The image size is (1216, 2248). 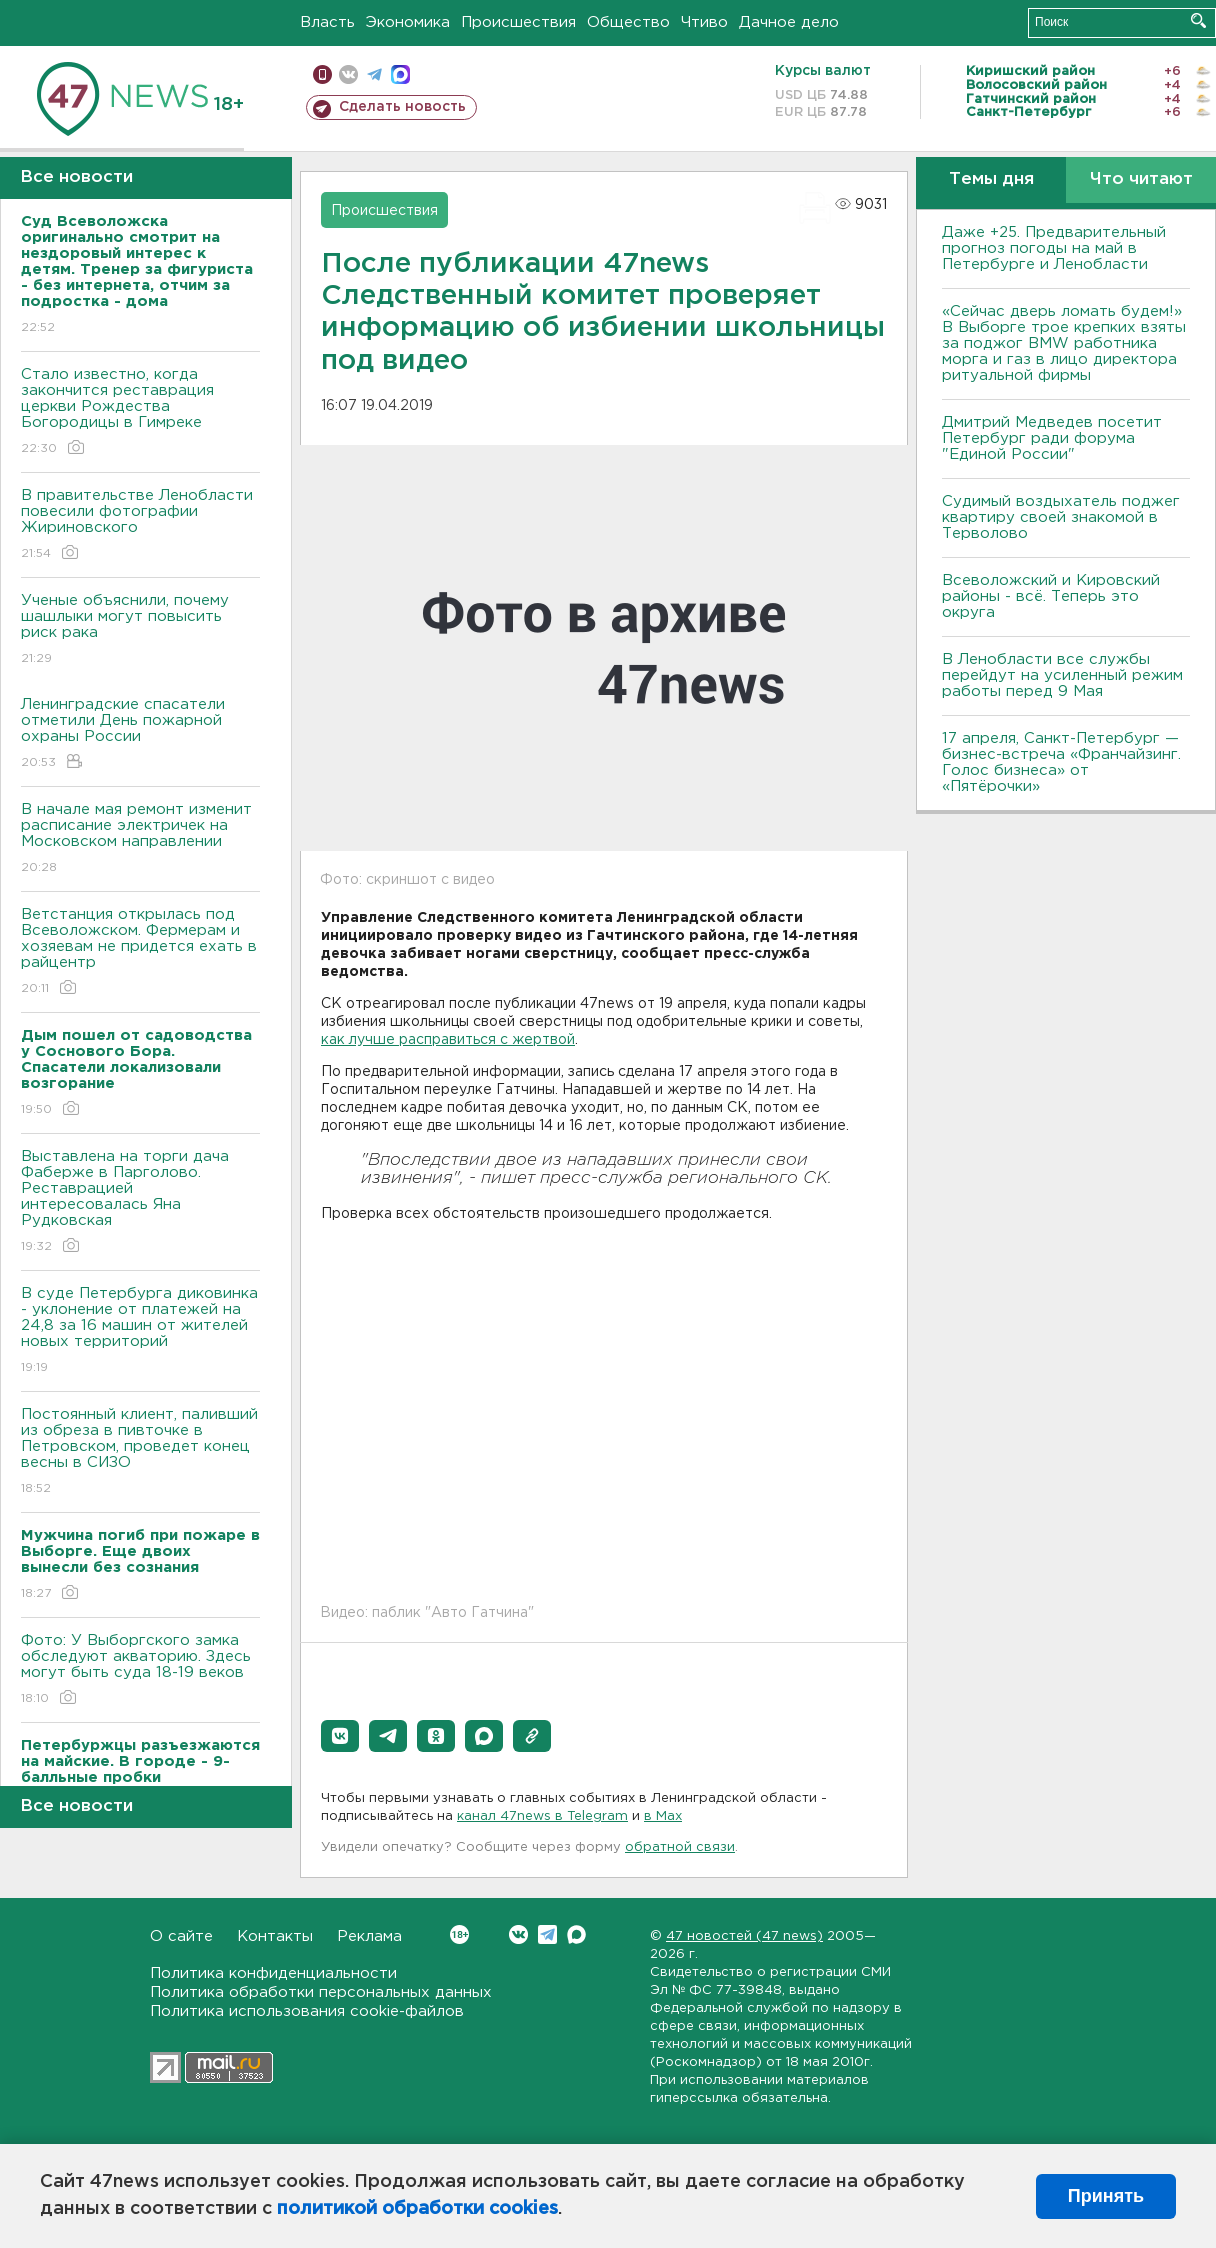 I want to click on Политика конфиденциальности, so click(x=273, y=1973).